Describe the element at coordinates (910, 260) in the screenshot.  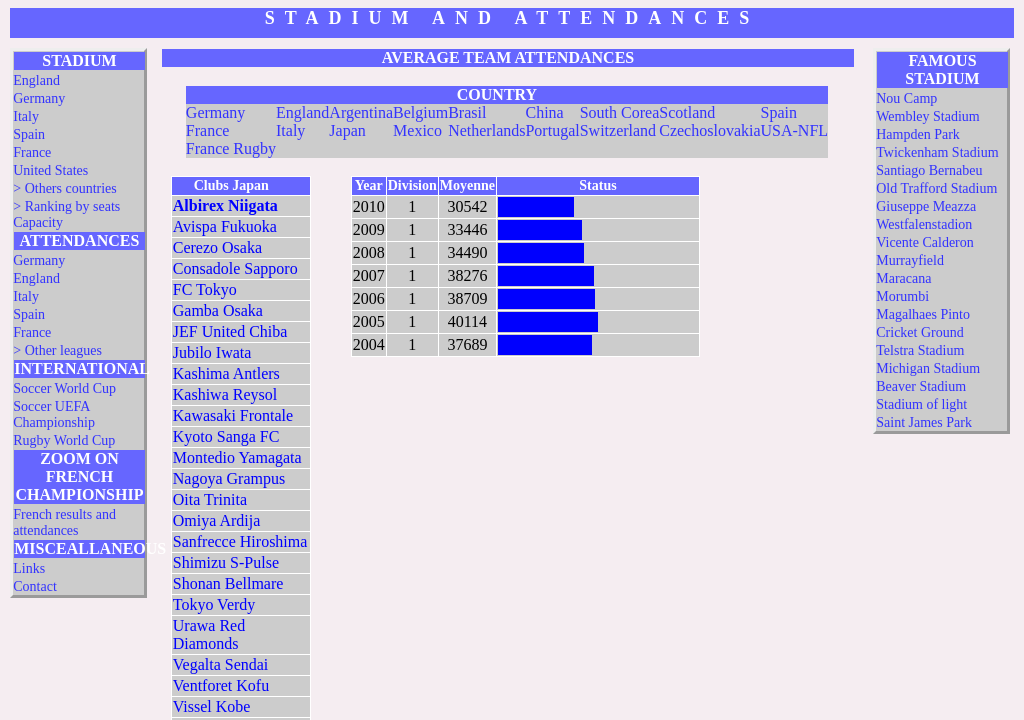
I see `Murrayfield` at that location.